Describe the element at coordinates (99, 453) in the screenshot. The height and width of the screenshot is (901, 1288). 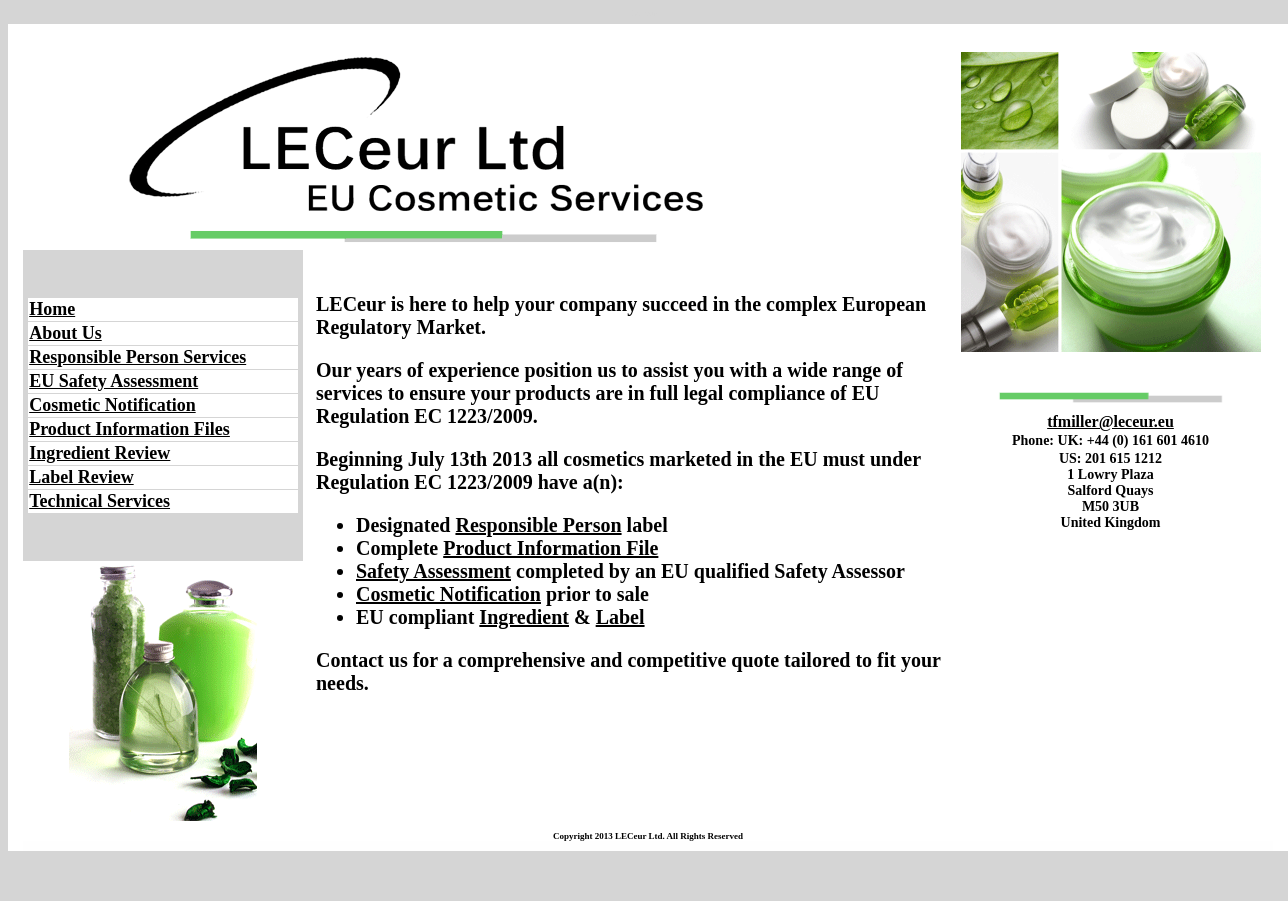
I see `Ingredient Review` at that location.